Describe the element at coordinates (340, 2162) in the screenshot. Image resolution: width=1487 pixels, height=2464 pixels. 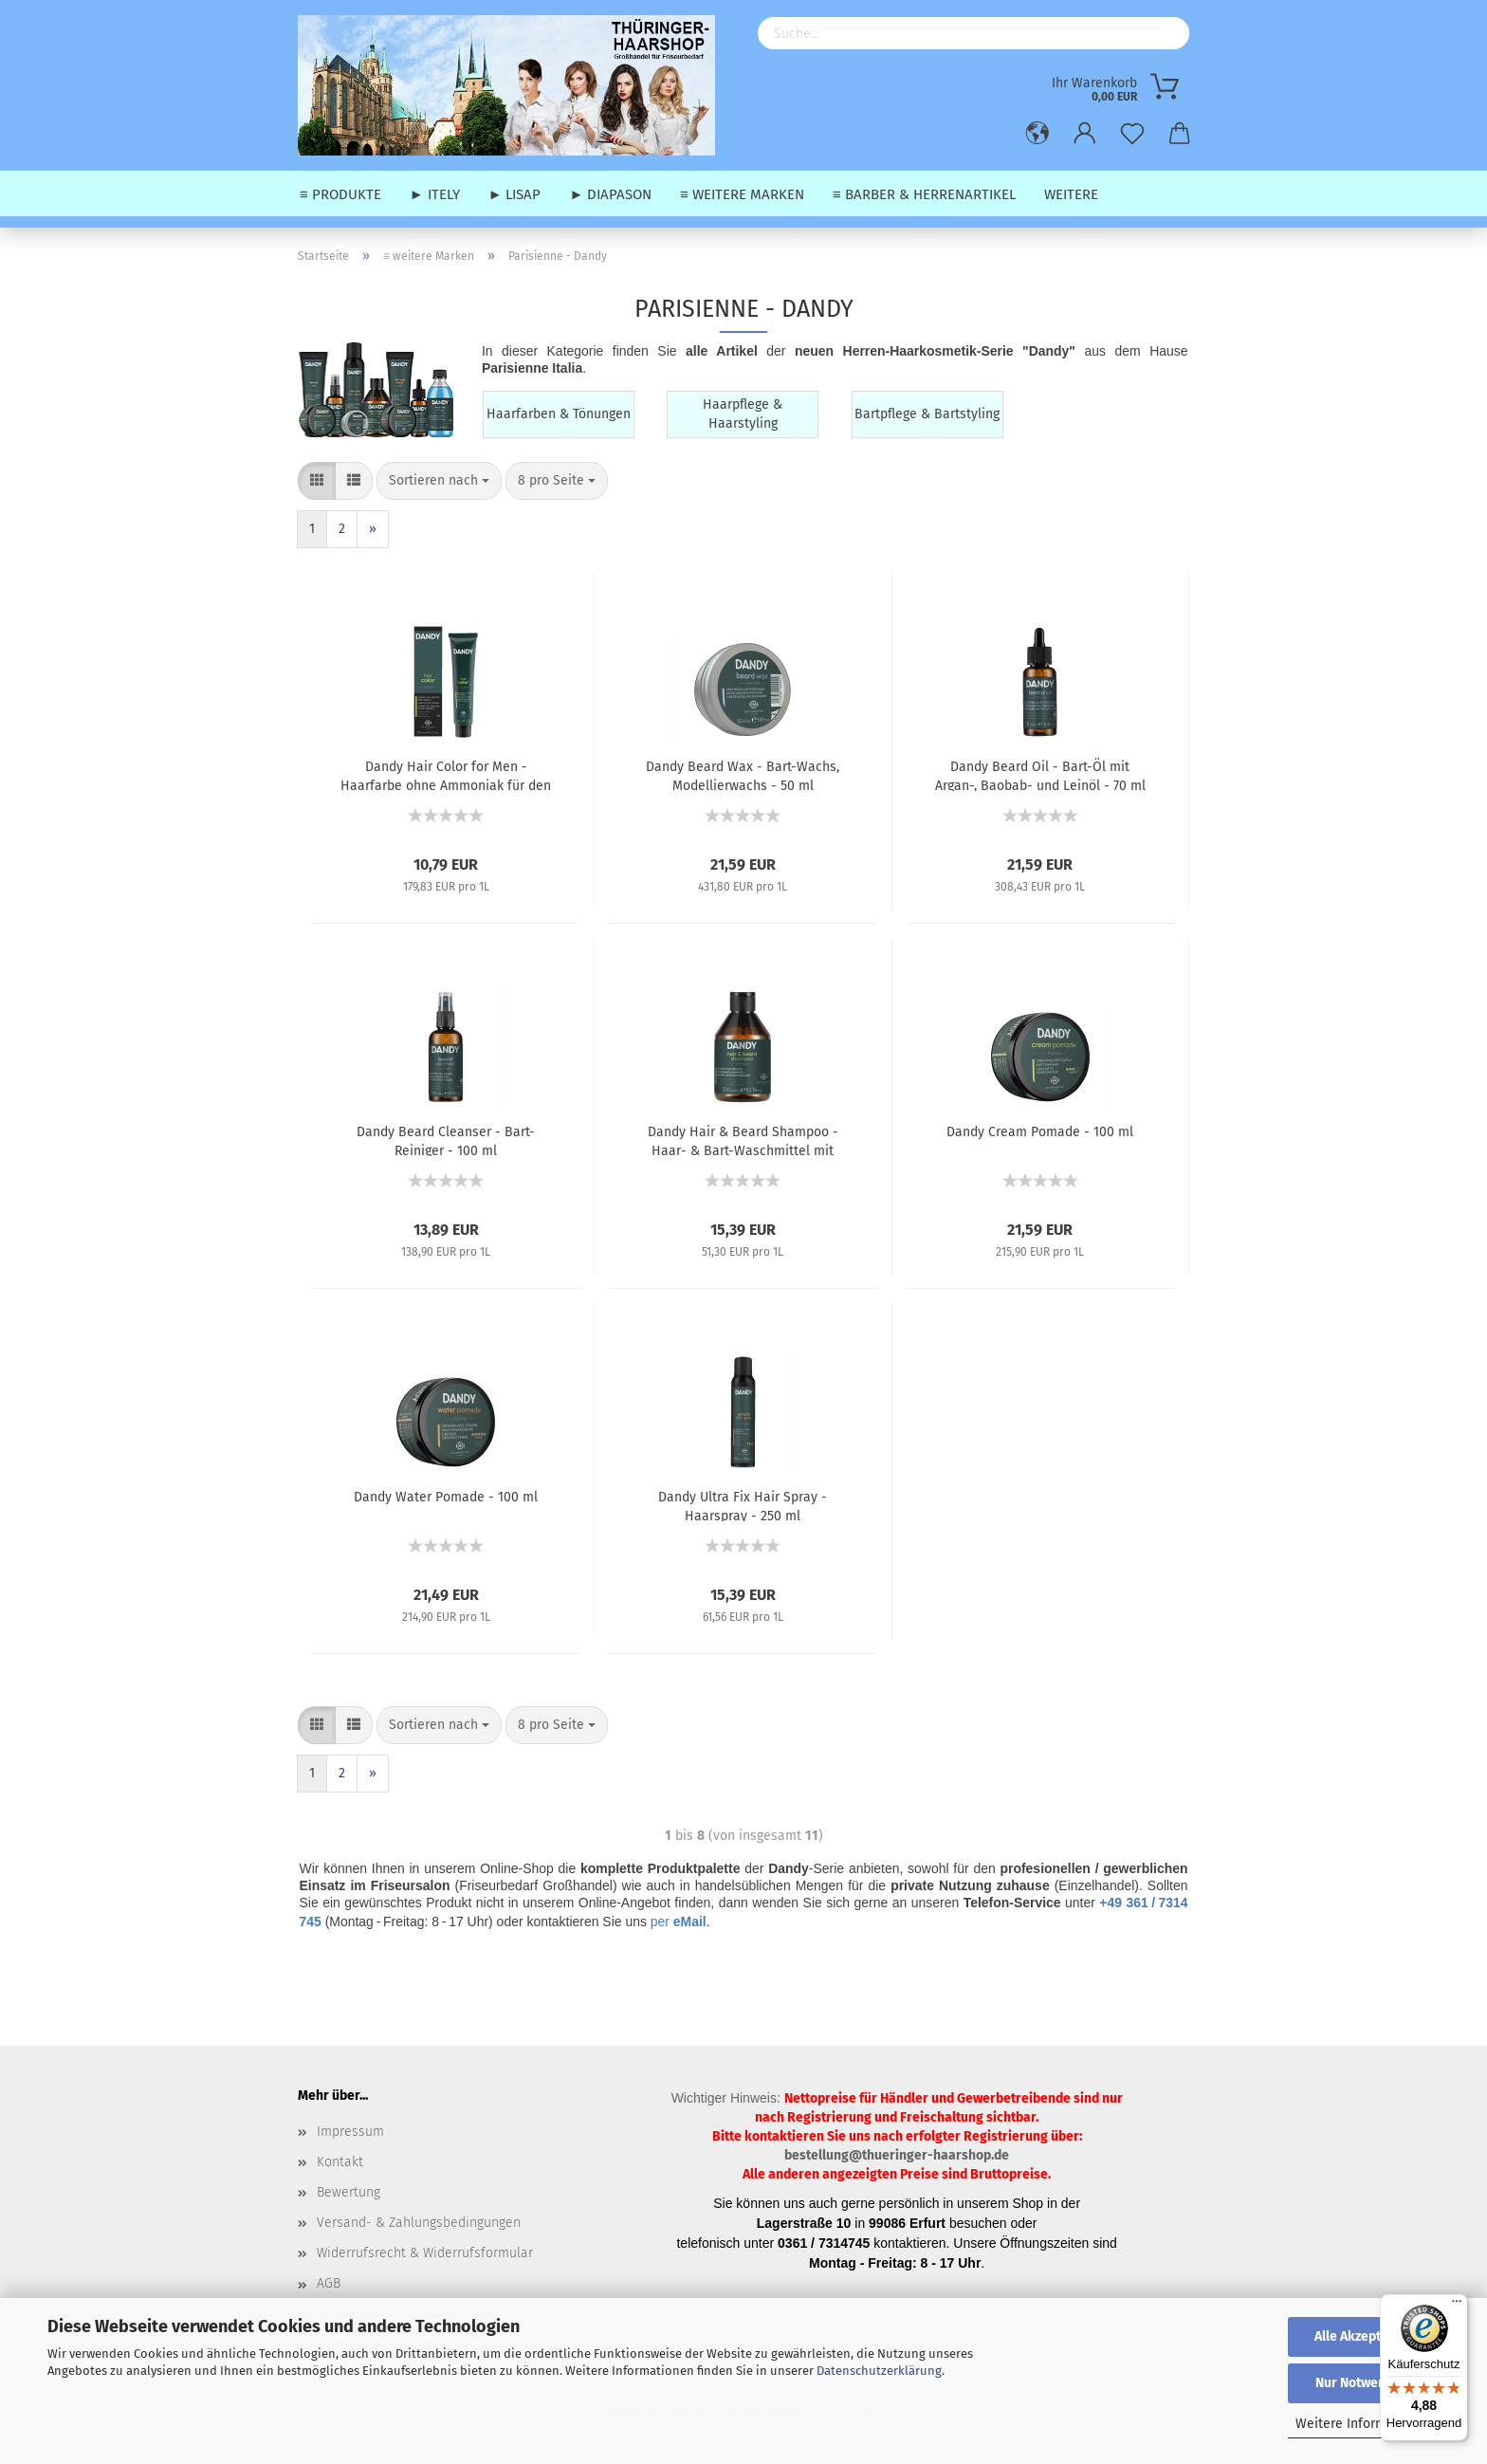
I see `Kontakt` at that location.